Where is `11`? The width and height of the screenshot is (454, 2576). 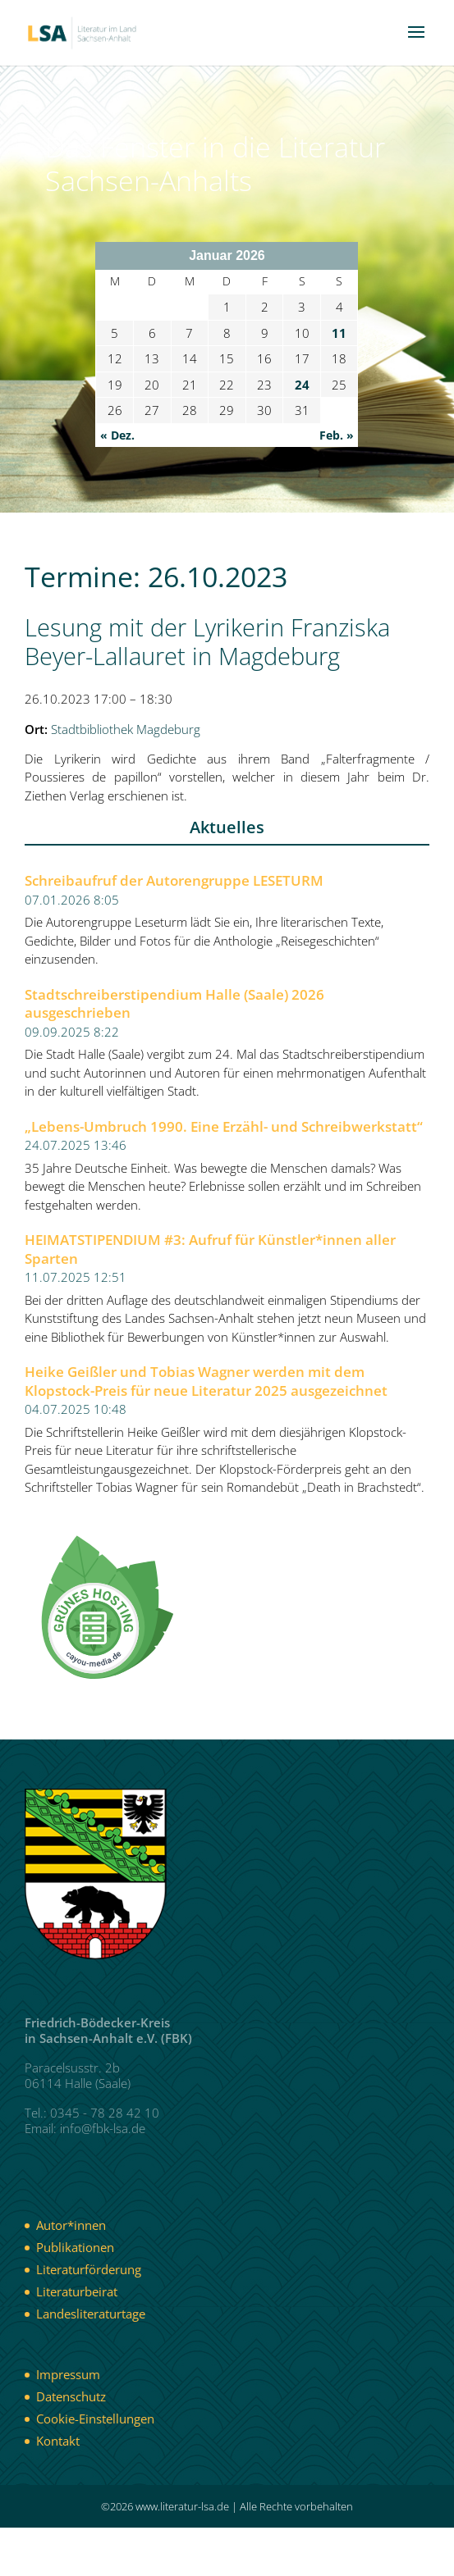 11 is located at coordinates (339, 333).